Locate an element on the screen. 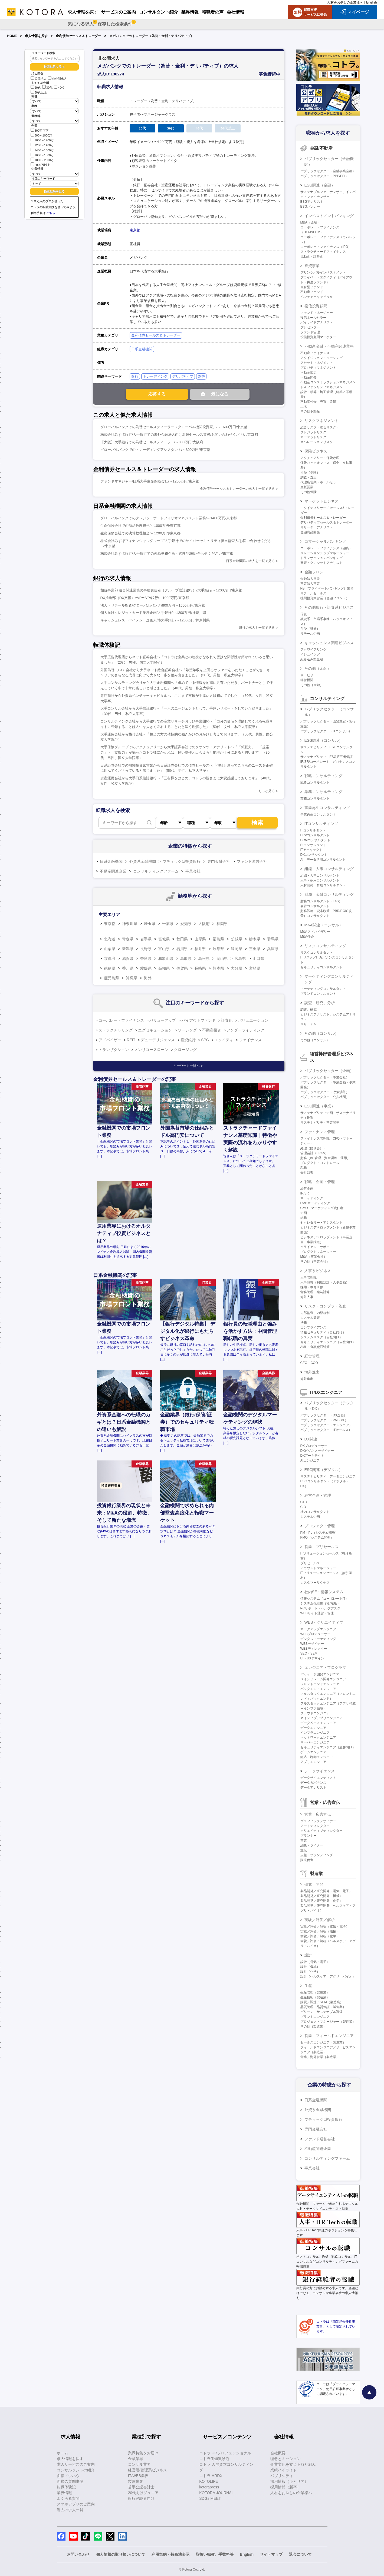 This screenshot has height=2576, width=384. kotorapress is located at coordinates (209, 2487).